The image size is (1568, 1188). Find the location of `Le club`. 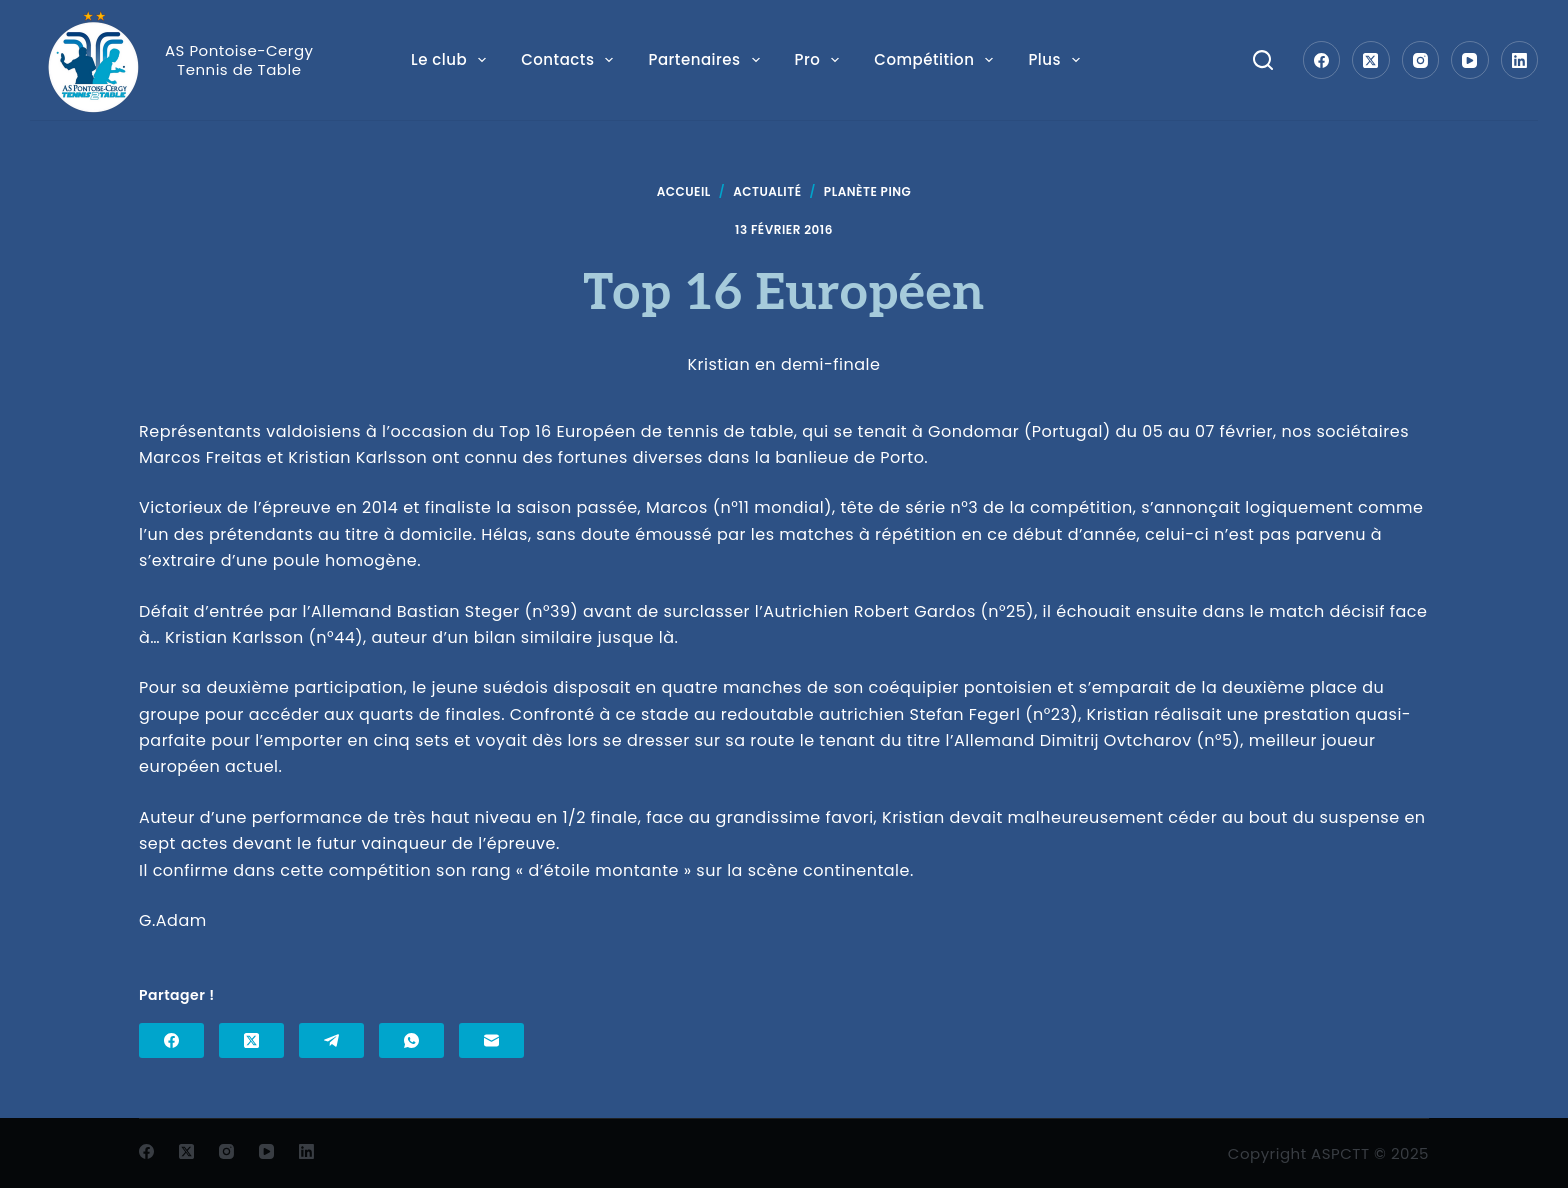

Le club is located at coordinates (449, 60).